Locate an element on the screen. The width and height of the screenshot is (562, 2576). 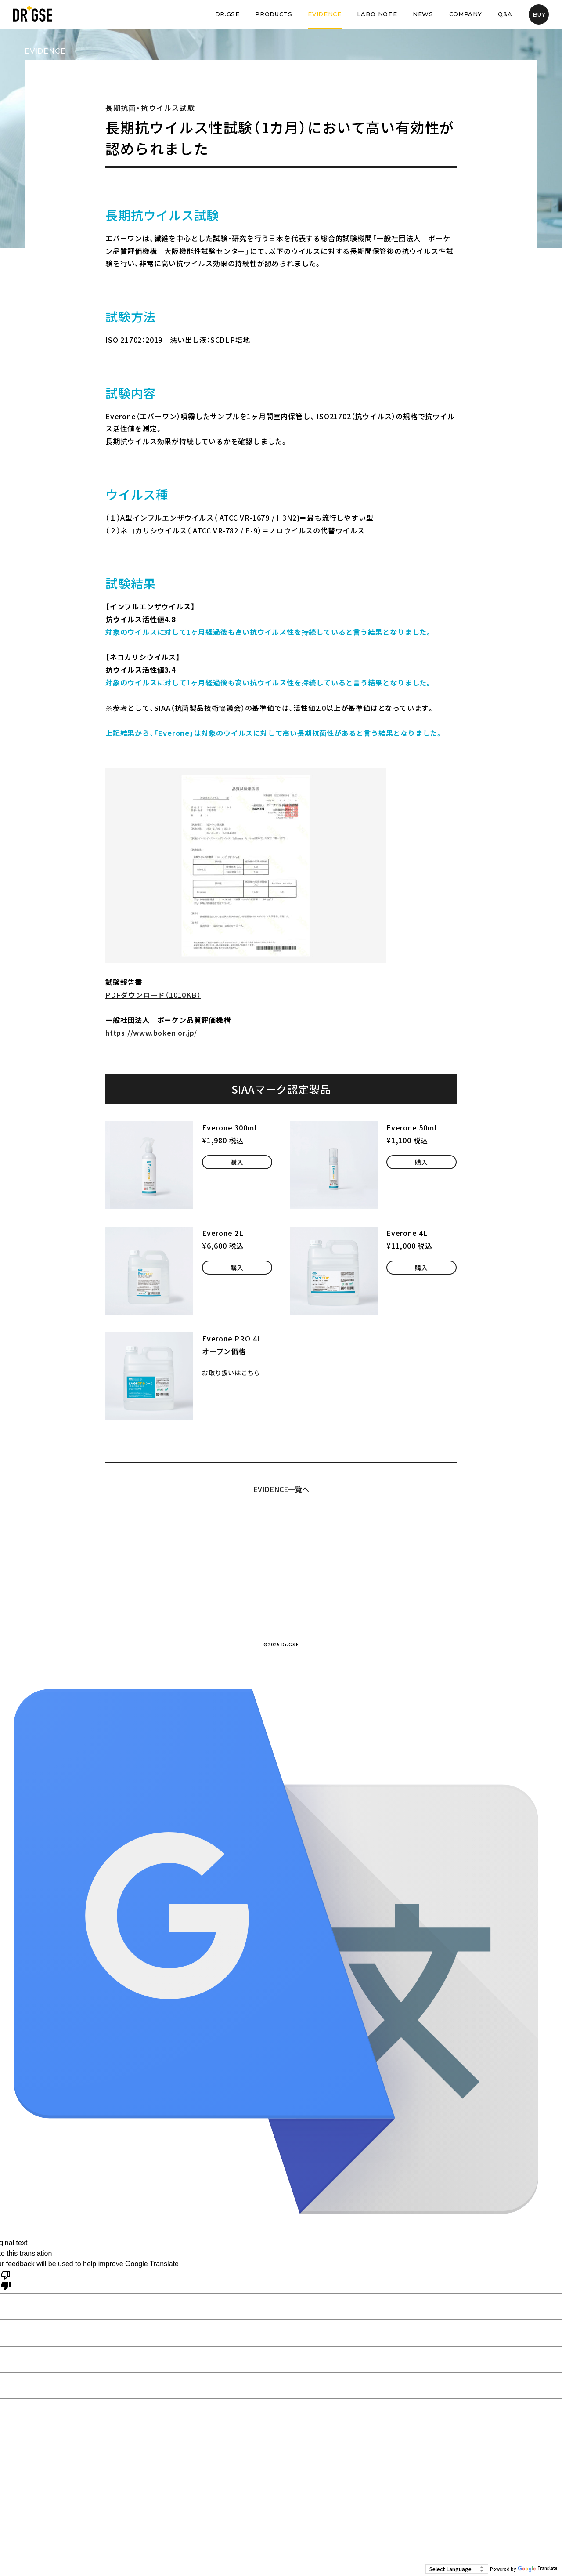
購入 is located at coordinates (237, 1165).